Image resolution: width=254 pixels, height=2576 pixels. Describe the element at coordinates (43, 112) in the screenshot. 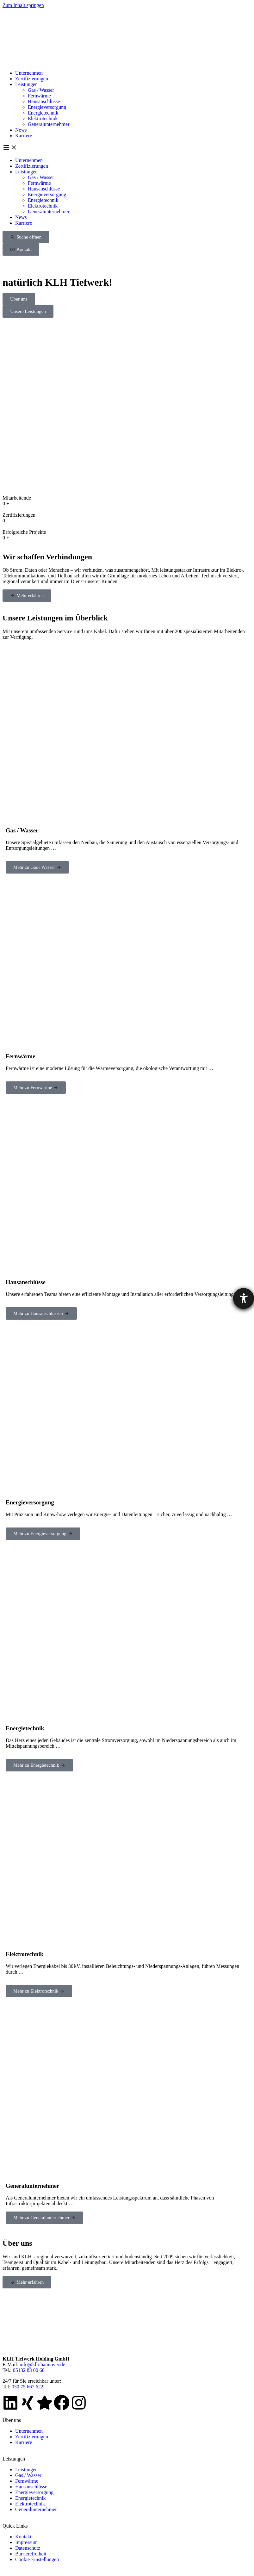

I see `Energietechnik` at that location.